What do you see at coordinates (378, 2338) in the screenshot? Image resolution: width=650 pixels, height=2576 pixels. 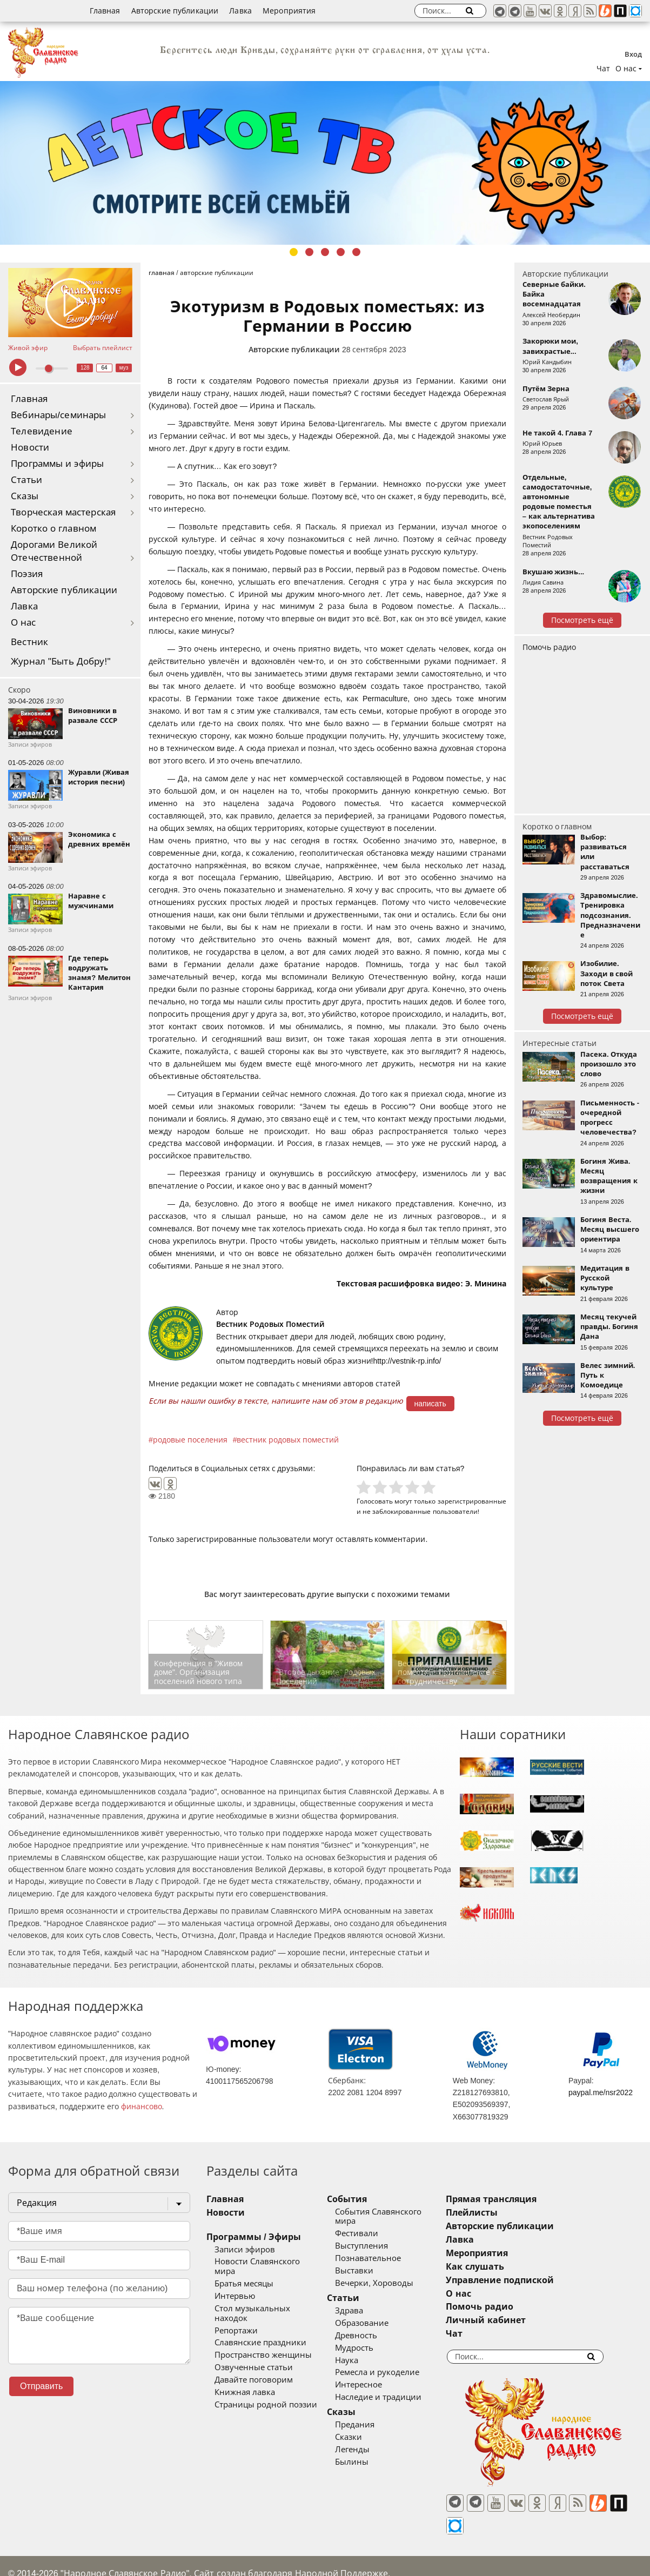 I see `Мудрость` at bounding box center [378, 2338].